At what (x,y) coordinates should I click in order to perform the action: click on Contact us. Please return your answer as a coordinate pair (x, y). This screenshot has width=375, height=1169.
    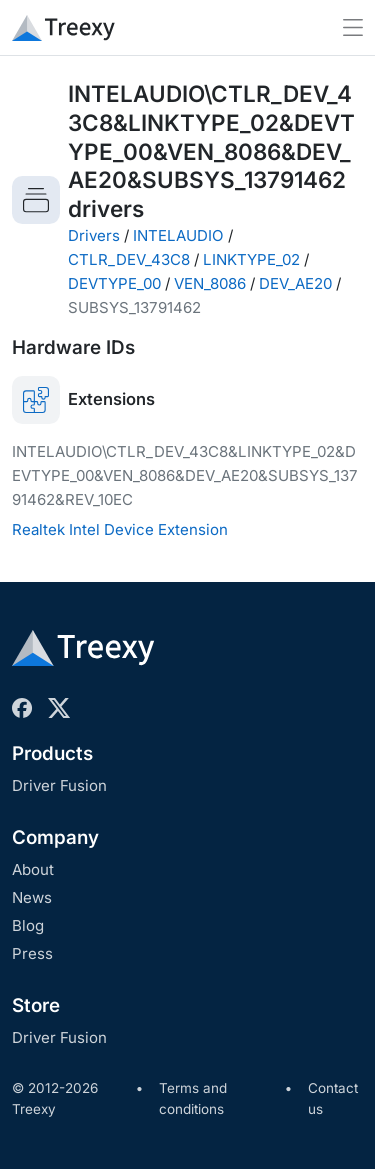
    Looking at the image, I should click on (333, 1099).